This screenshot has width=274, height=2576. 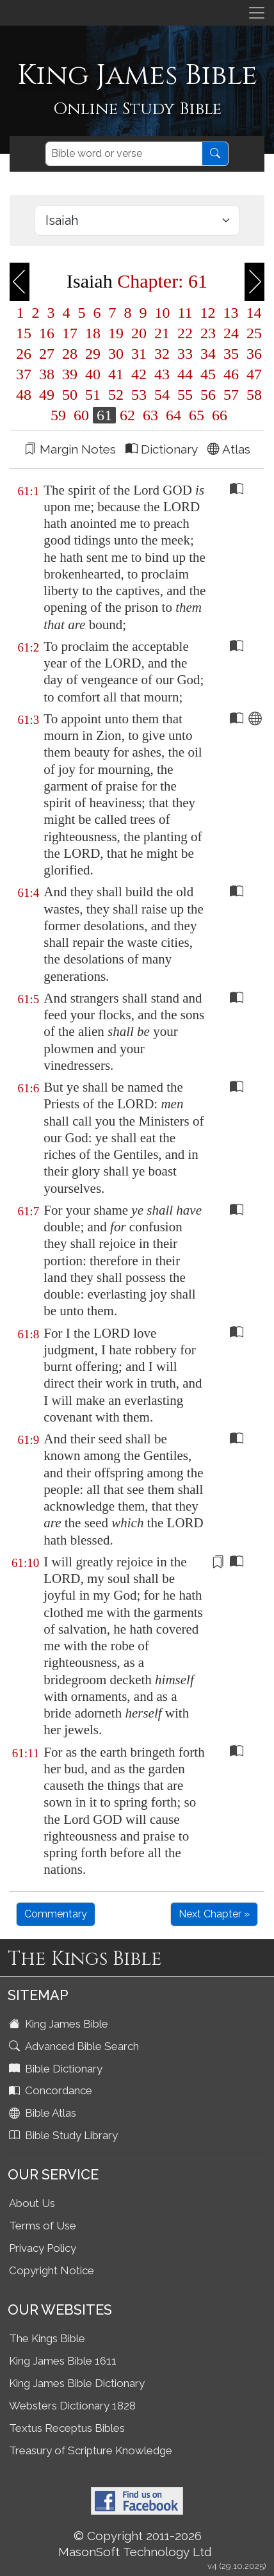 I want to click on Treasury of Scripture Knowledge, so click(x=90, y=2450).